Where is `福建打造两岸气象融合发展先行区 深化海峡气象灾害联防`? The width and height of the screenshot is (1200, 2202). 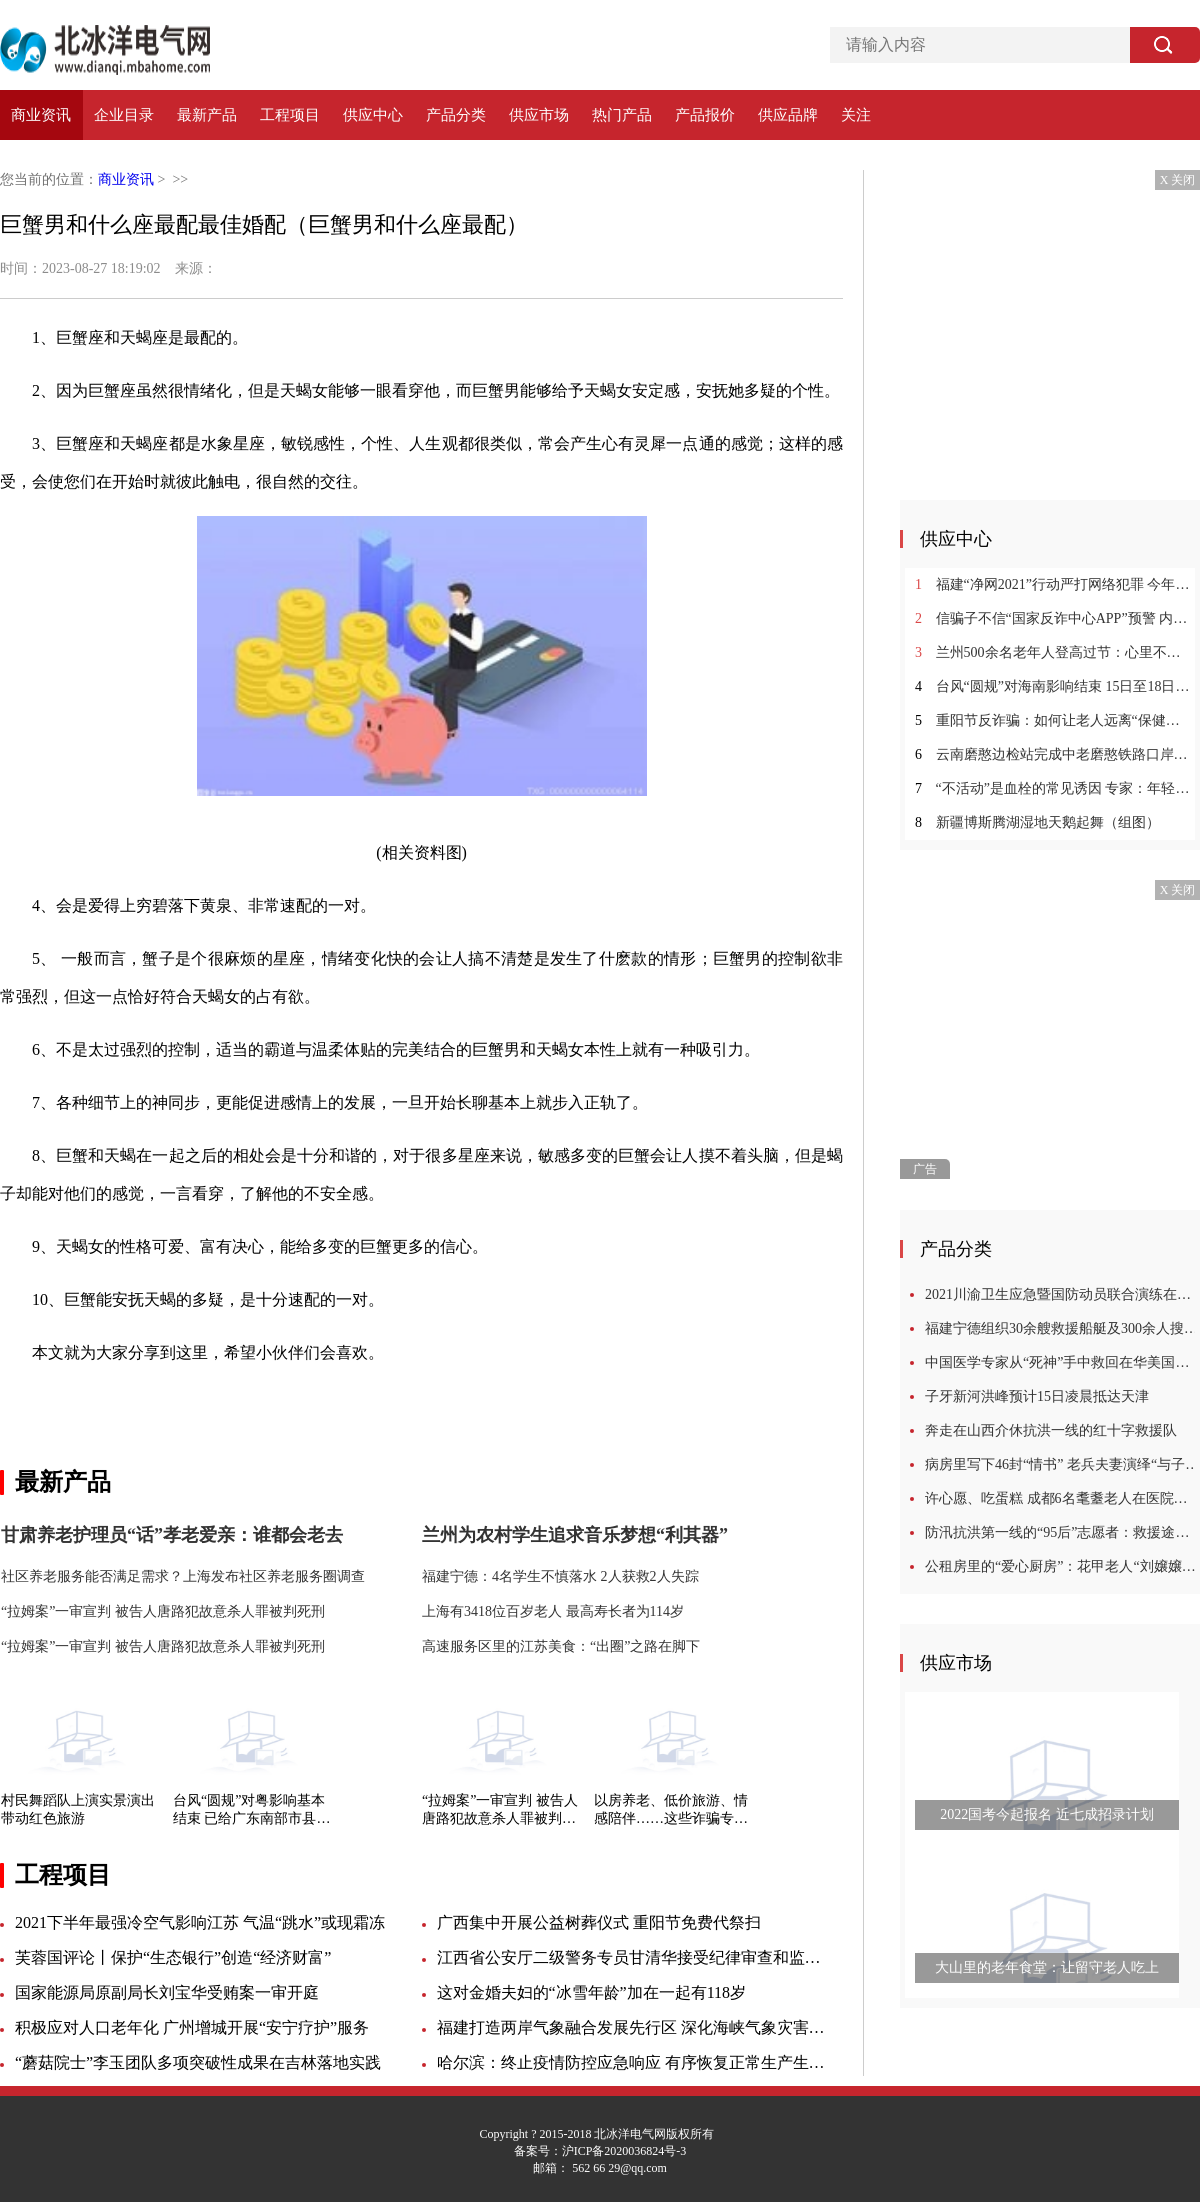
福建打造两岸气象融合发展先行区 深化海峡气象灾害联防 is located at coordinates (632, 2027).